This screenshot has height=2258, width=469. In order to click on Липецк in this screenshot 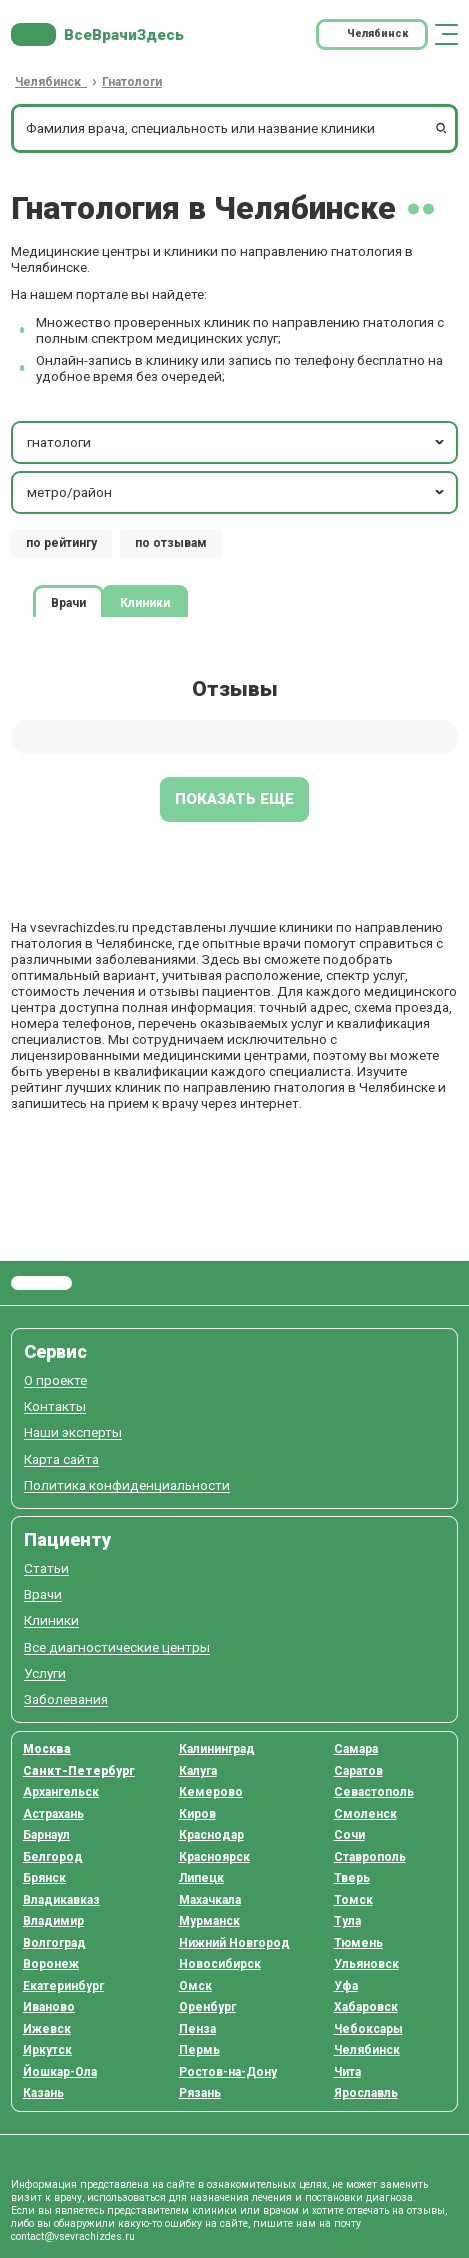, I will do `click(201, 1878)`.